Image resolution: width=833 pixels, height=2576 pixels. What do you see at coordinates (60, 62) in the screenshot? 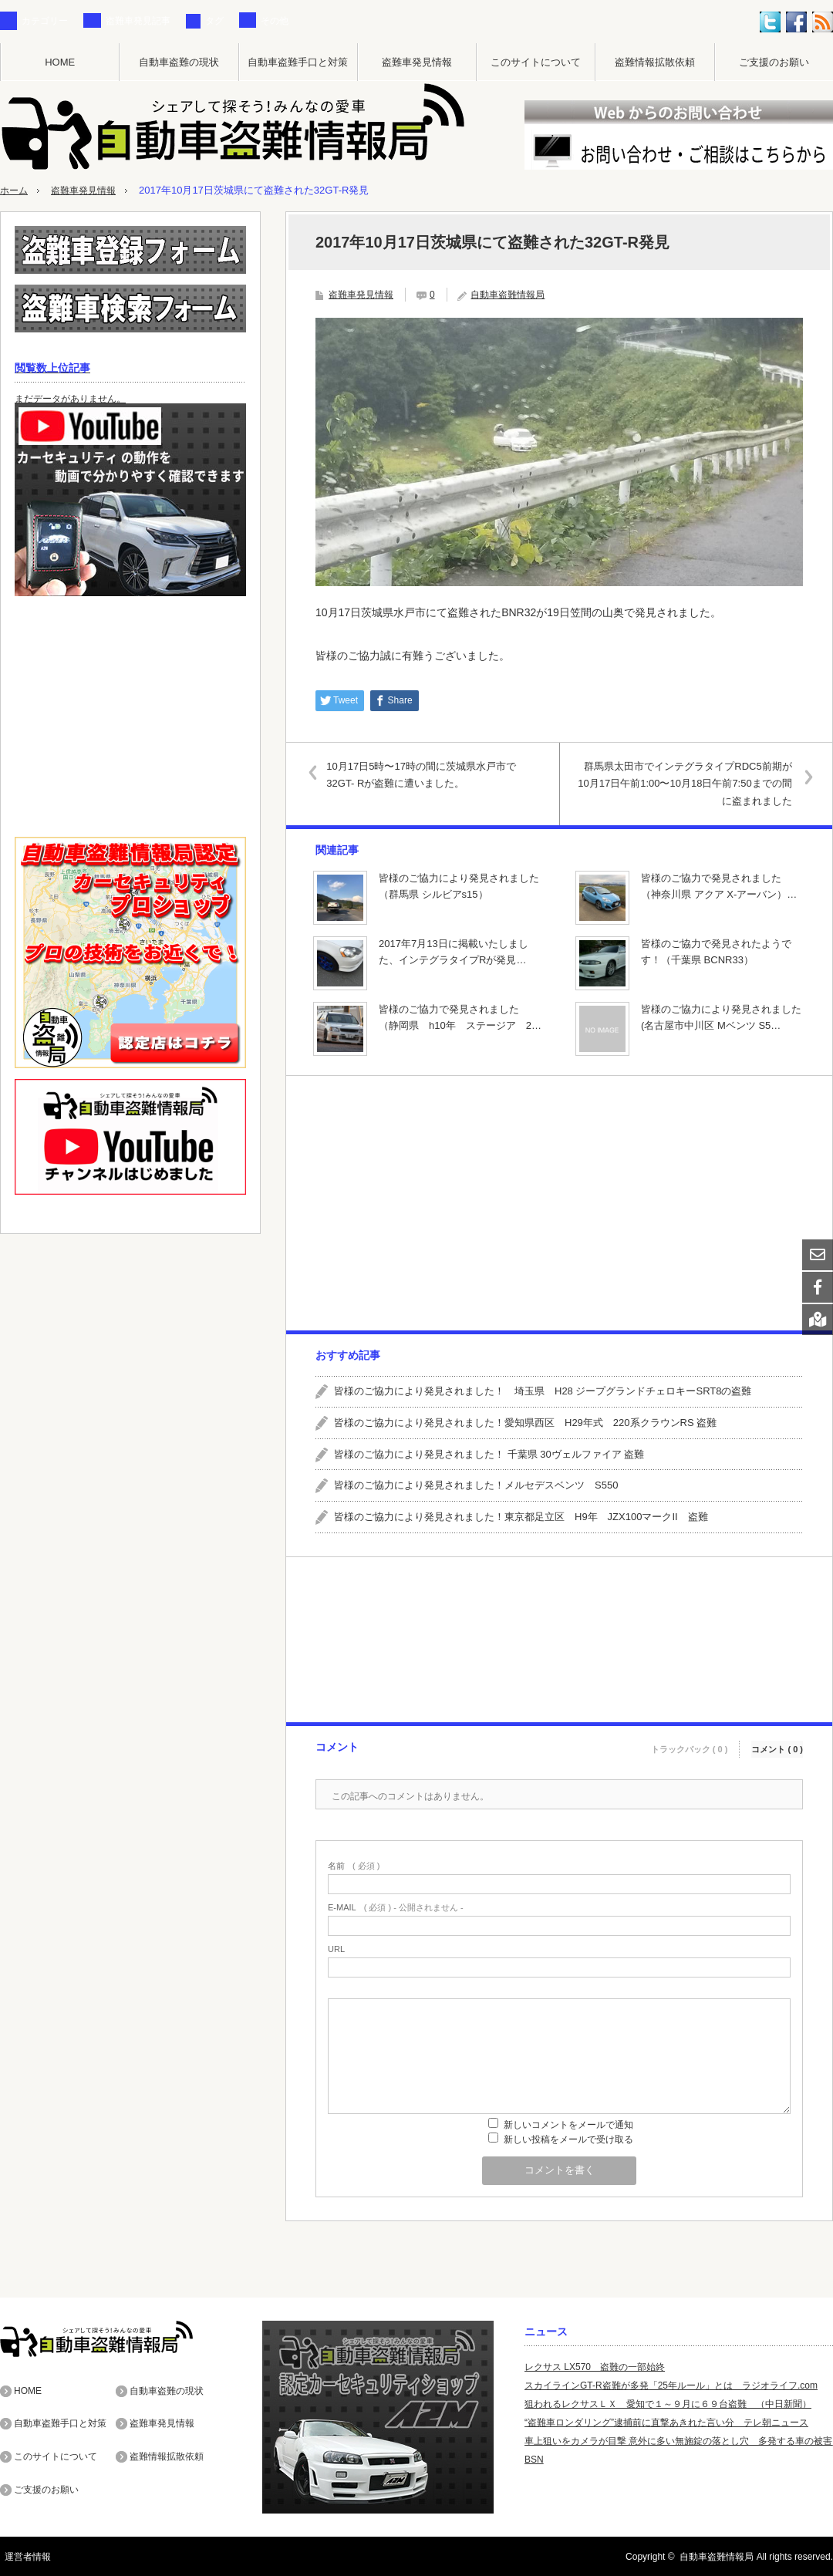
I see `HOME` at bounding box center [60, 62].